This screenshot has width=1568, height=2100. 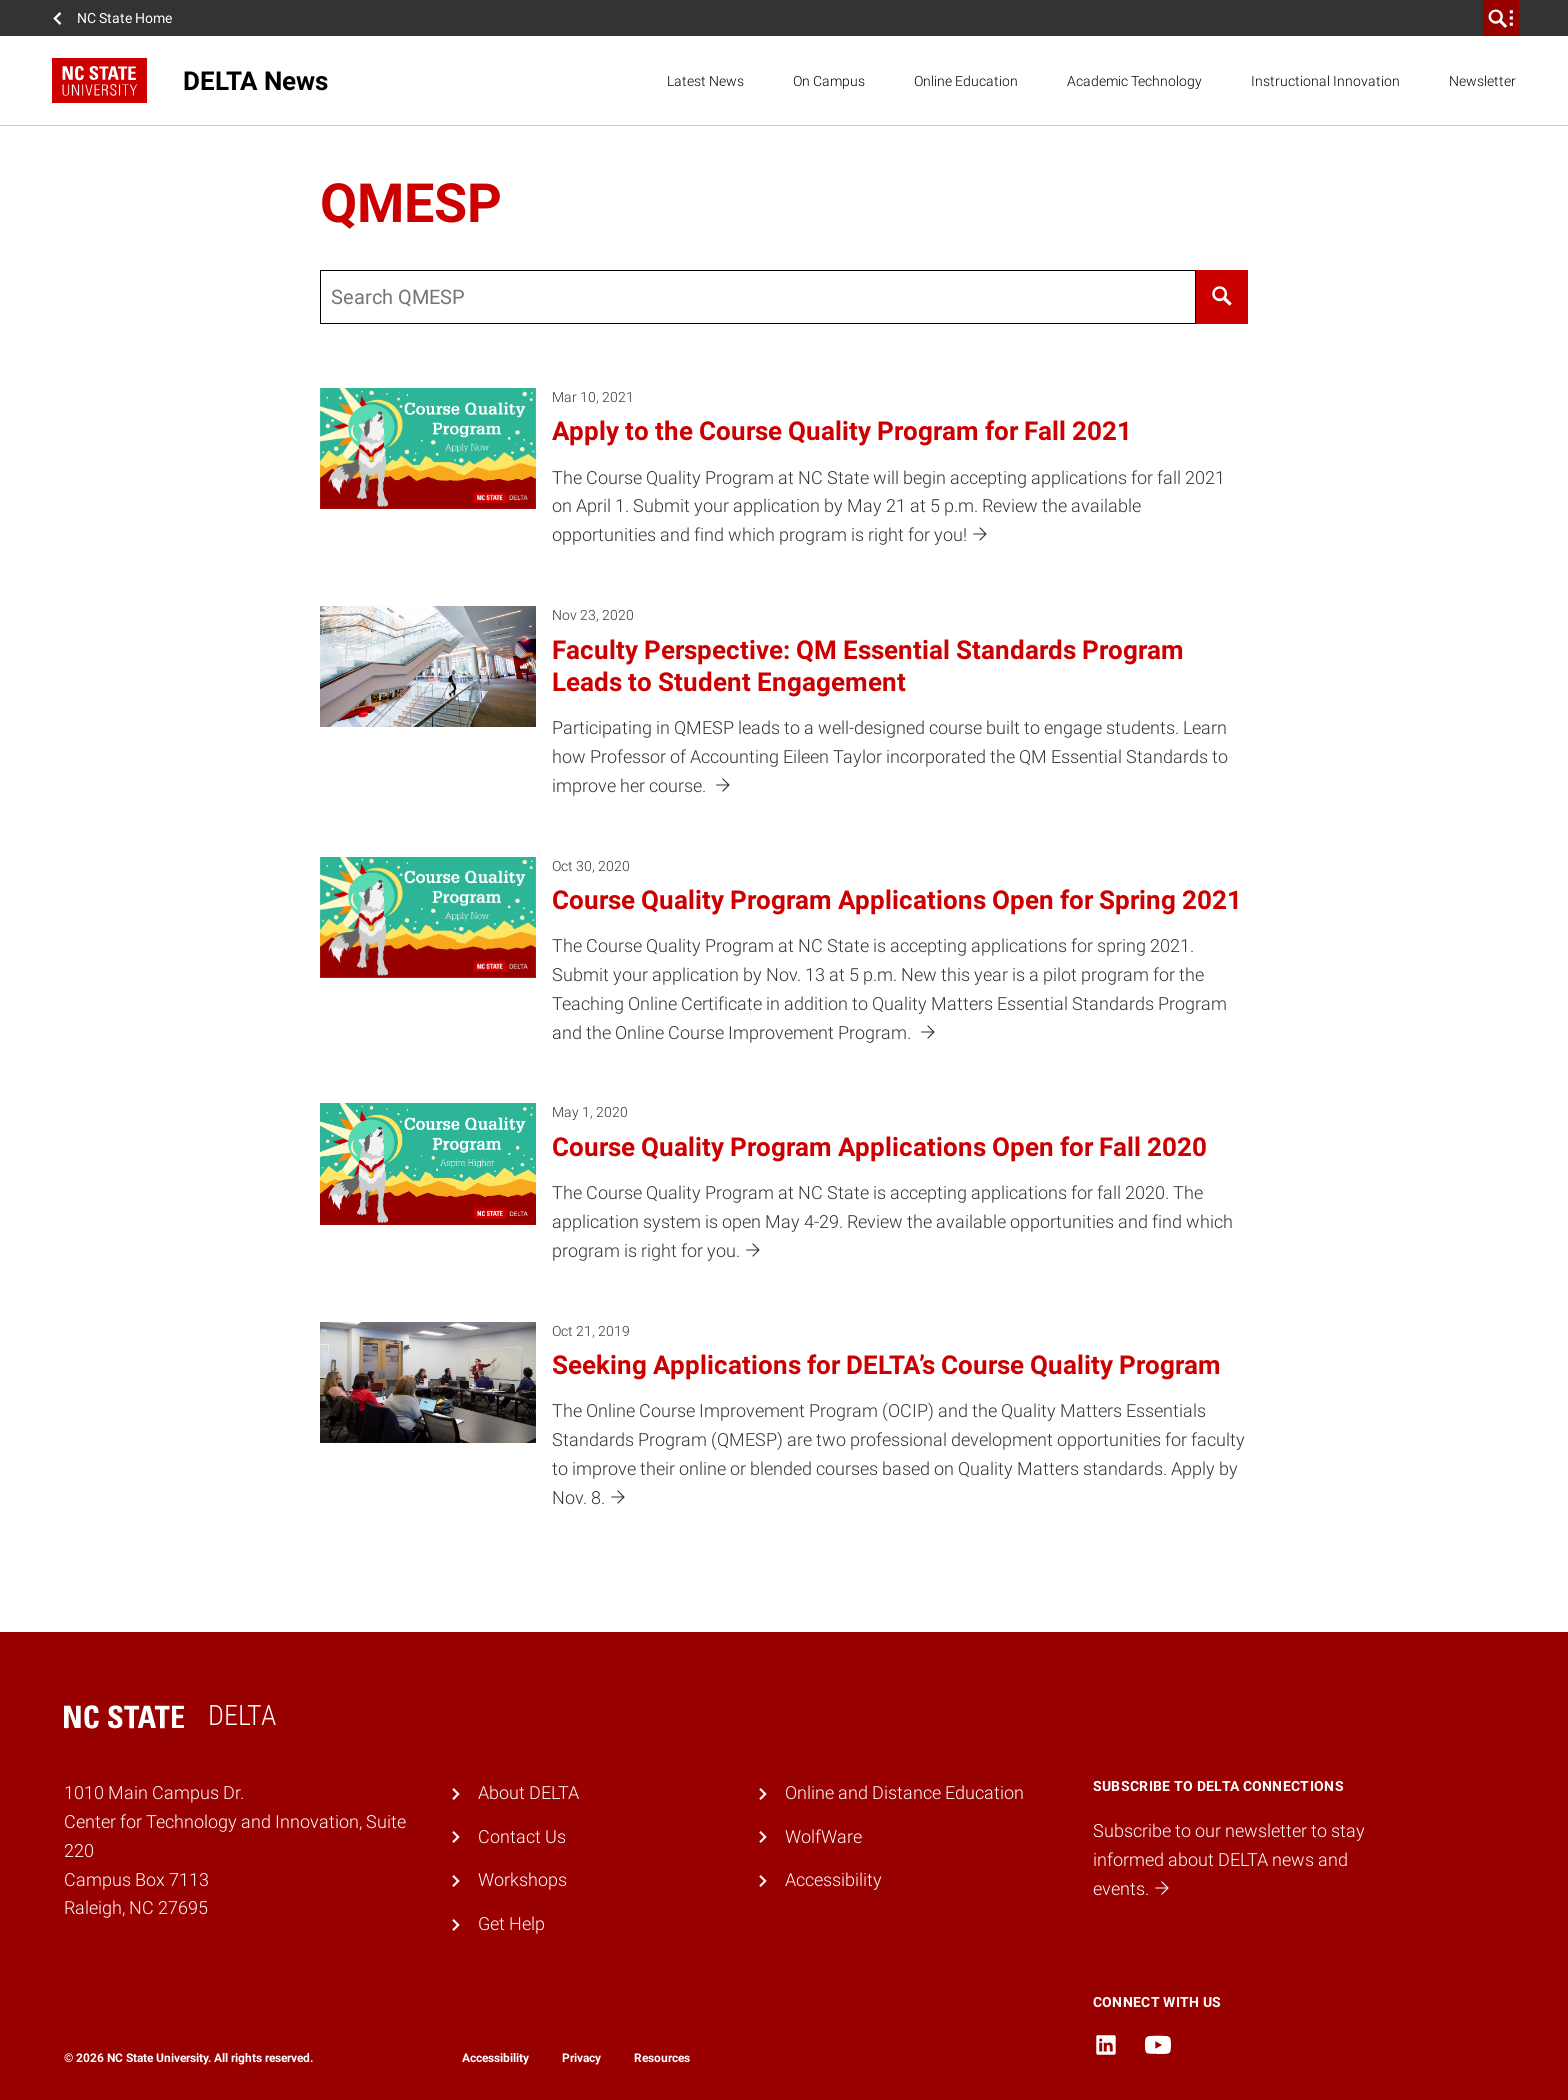 What do you see at coordinates (511, 1923) in the screenshot?
I see `Get Help` at bounding box center [511, 1923].